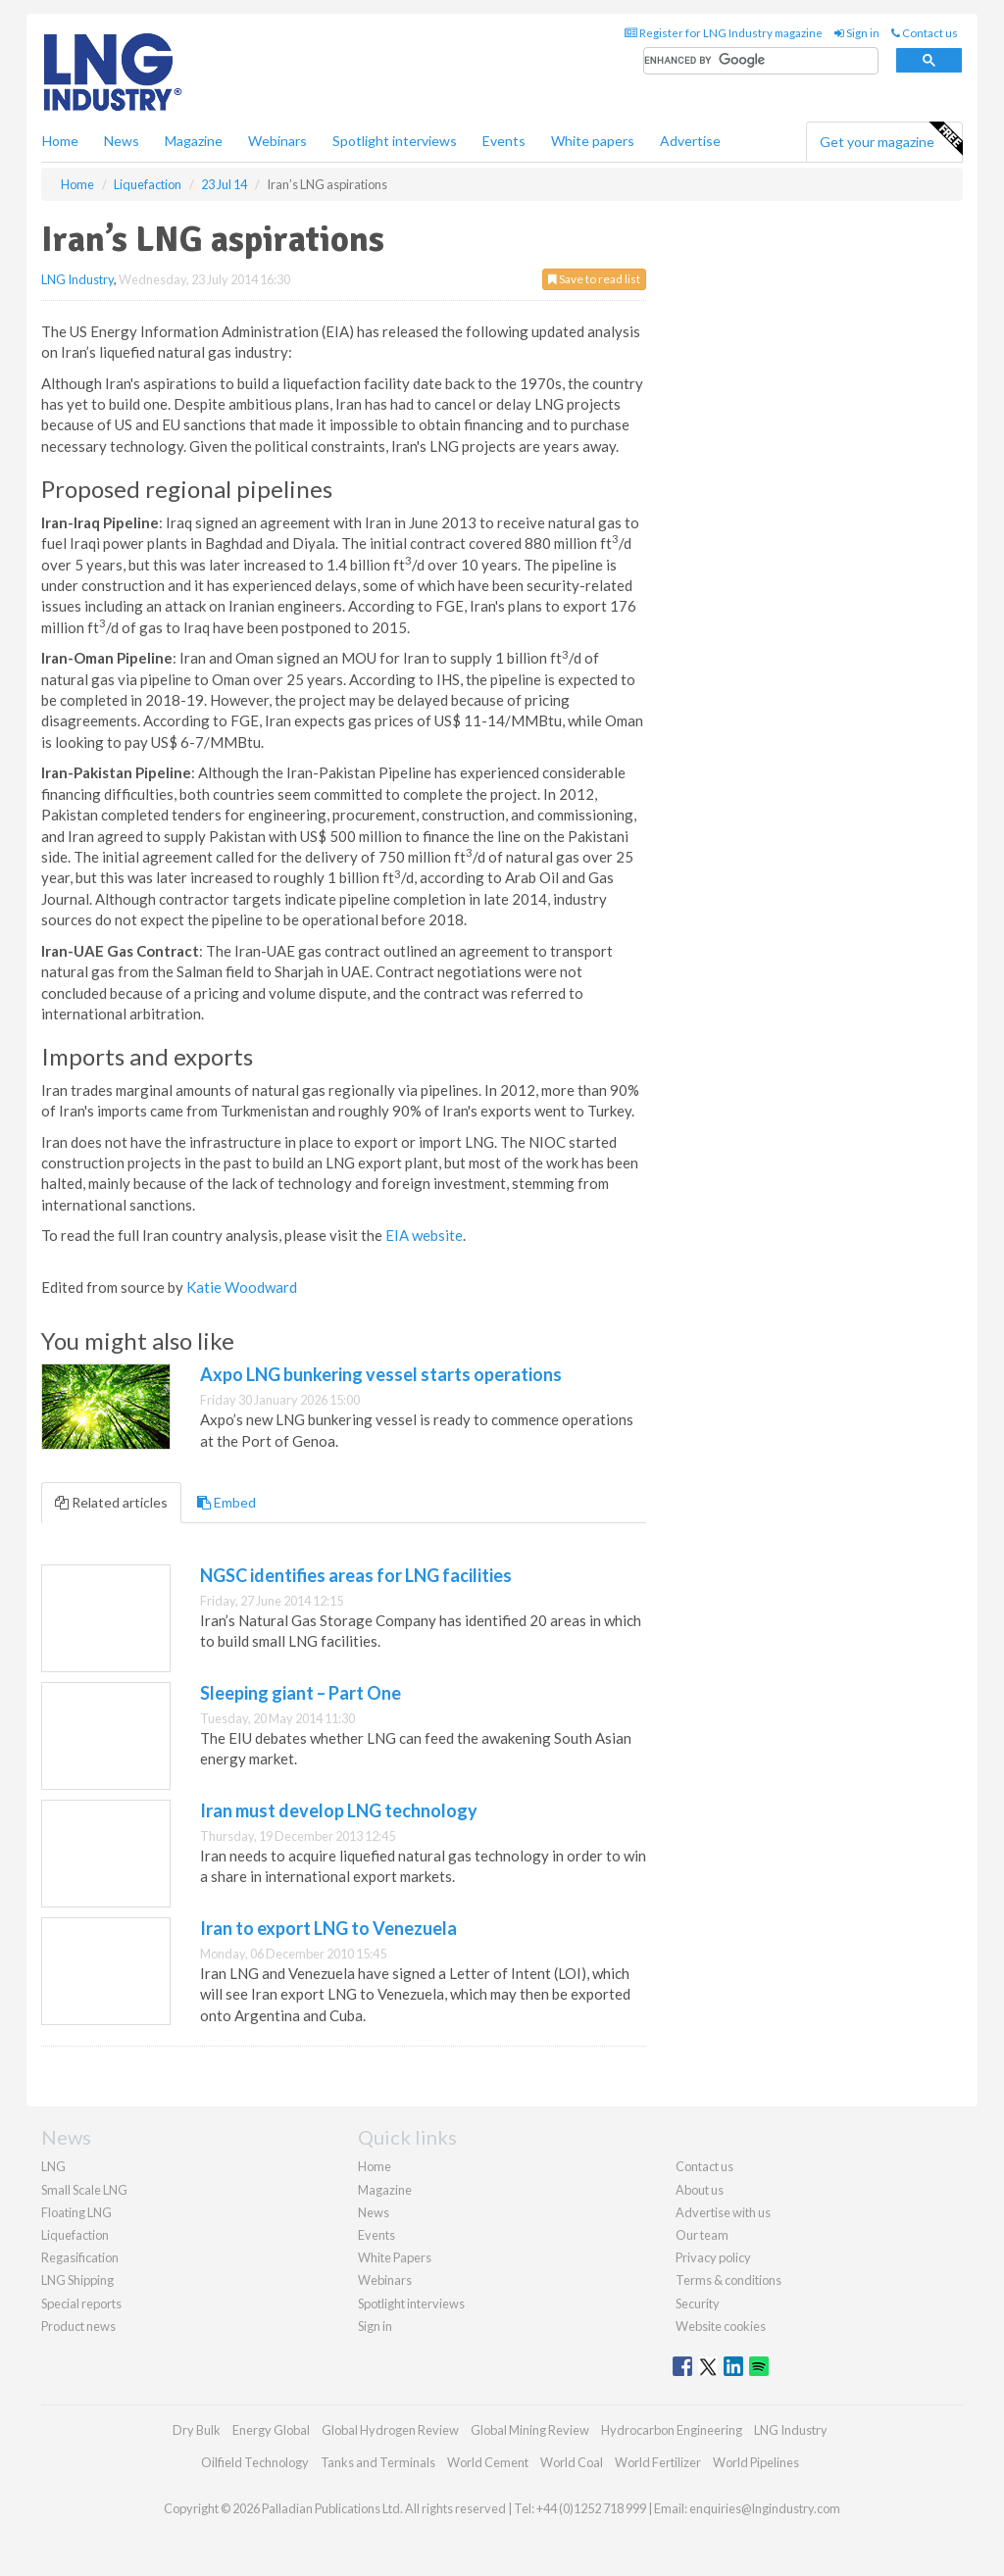 This screenshot has height=2576, width=1004. What do you see at coordinates (723, 2212) in the screenshot?
I see `Advertise with us` at bounding box center [723, 2212].